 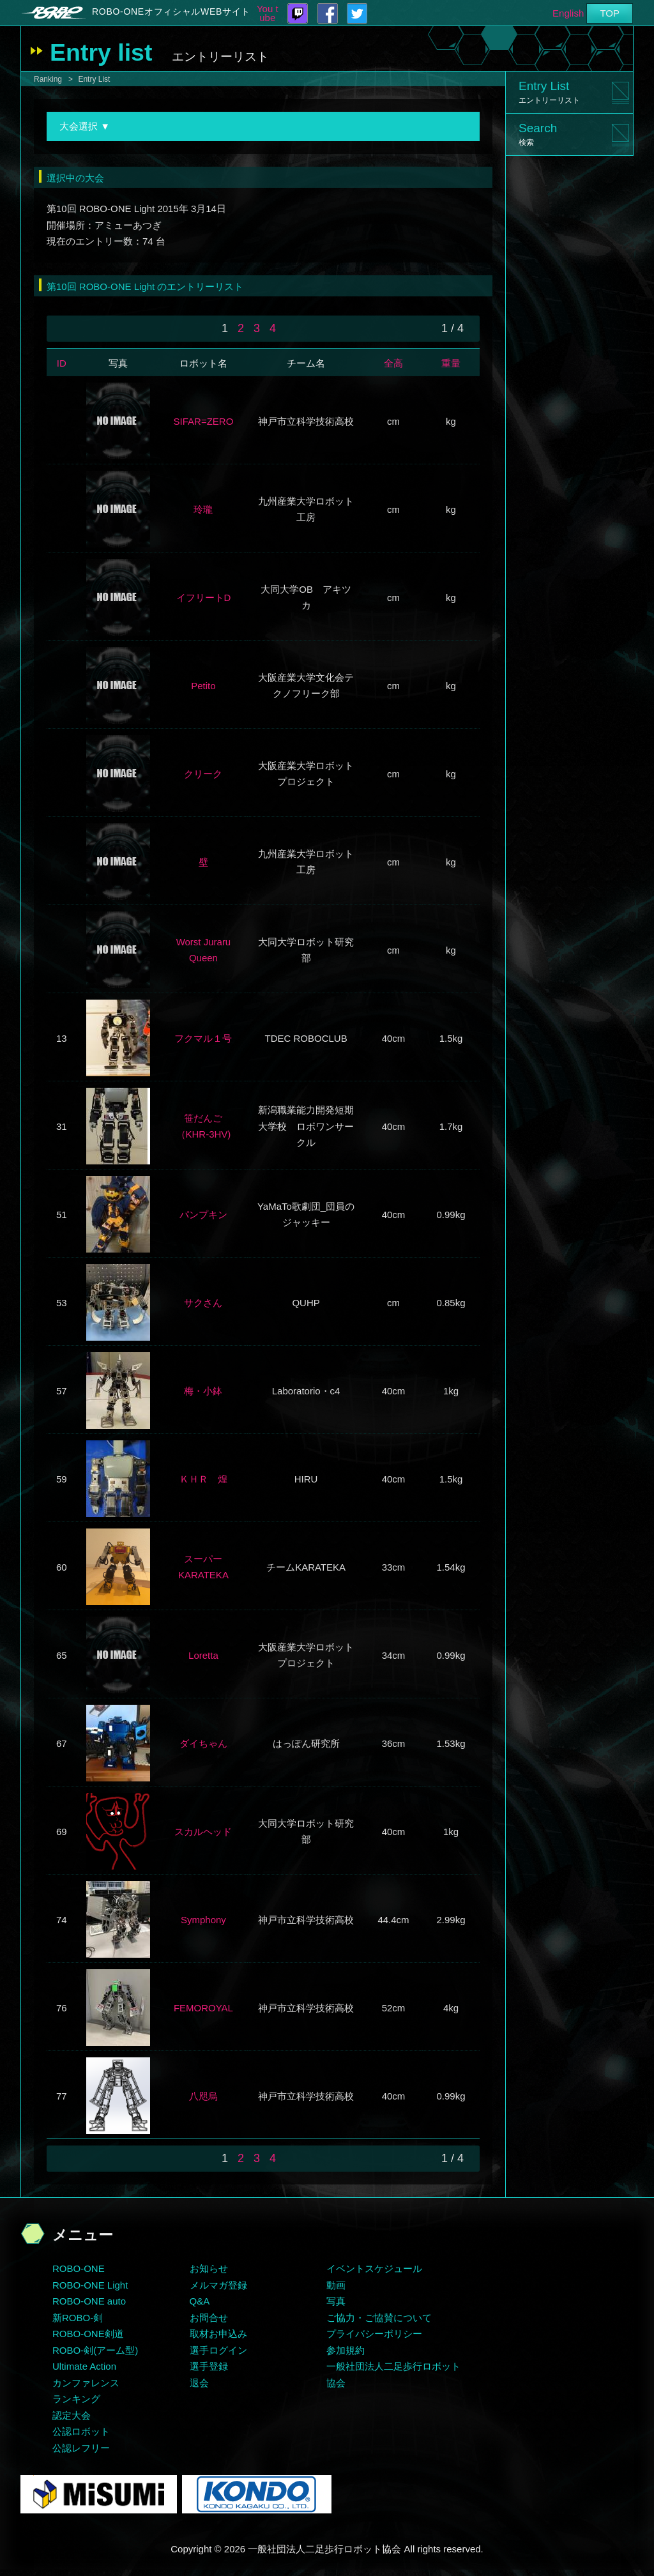 I want to click on お知らせ, so click(x=209, y=2268).